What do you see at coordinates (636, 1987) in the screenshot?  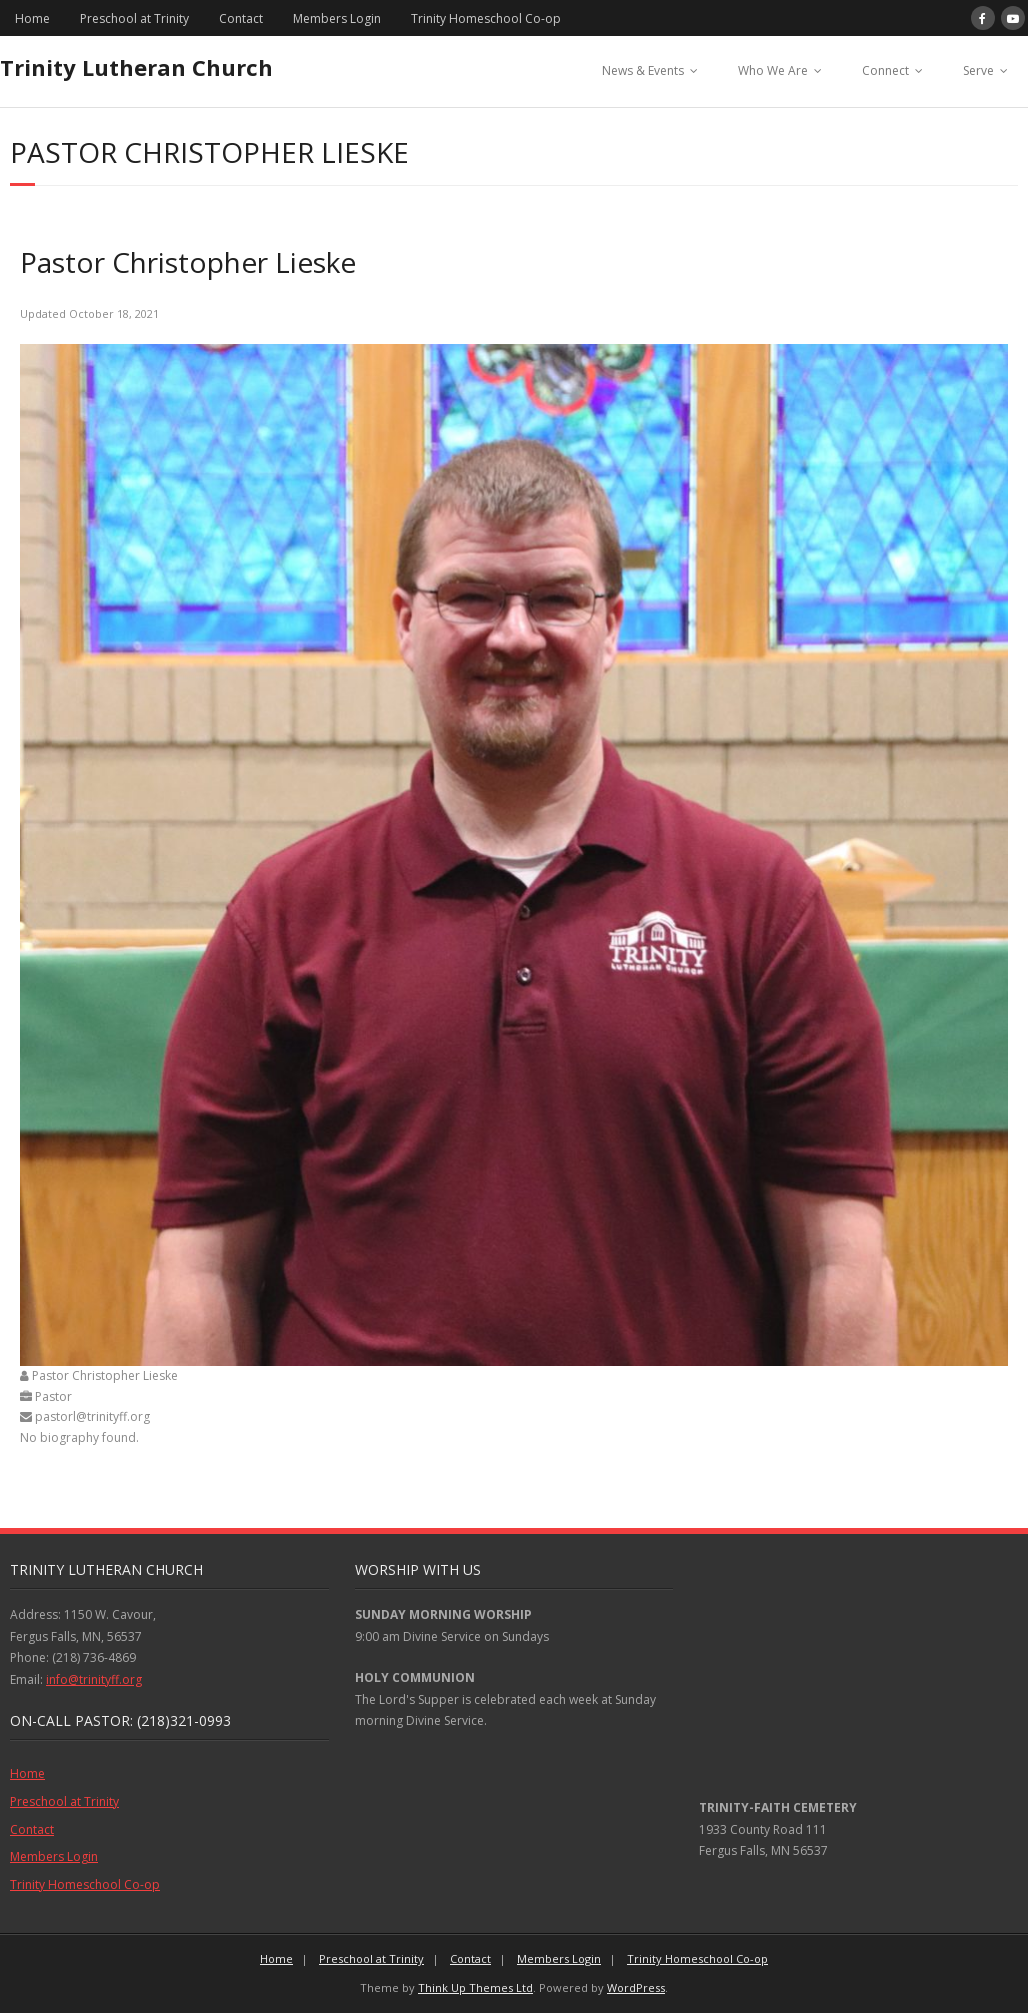 I see `WordPress` at bounding box center [636, 1987].